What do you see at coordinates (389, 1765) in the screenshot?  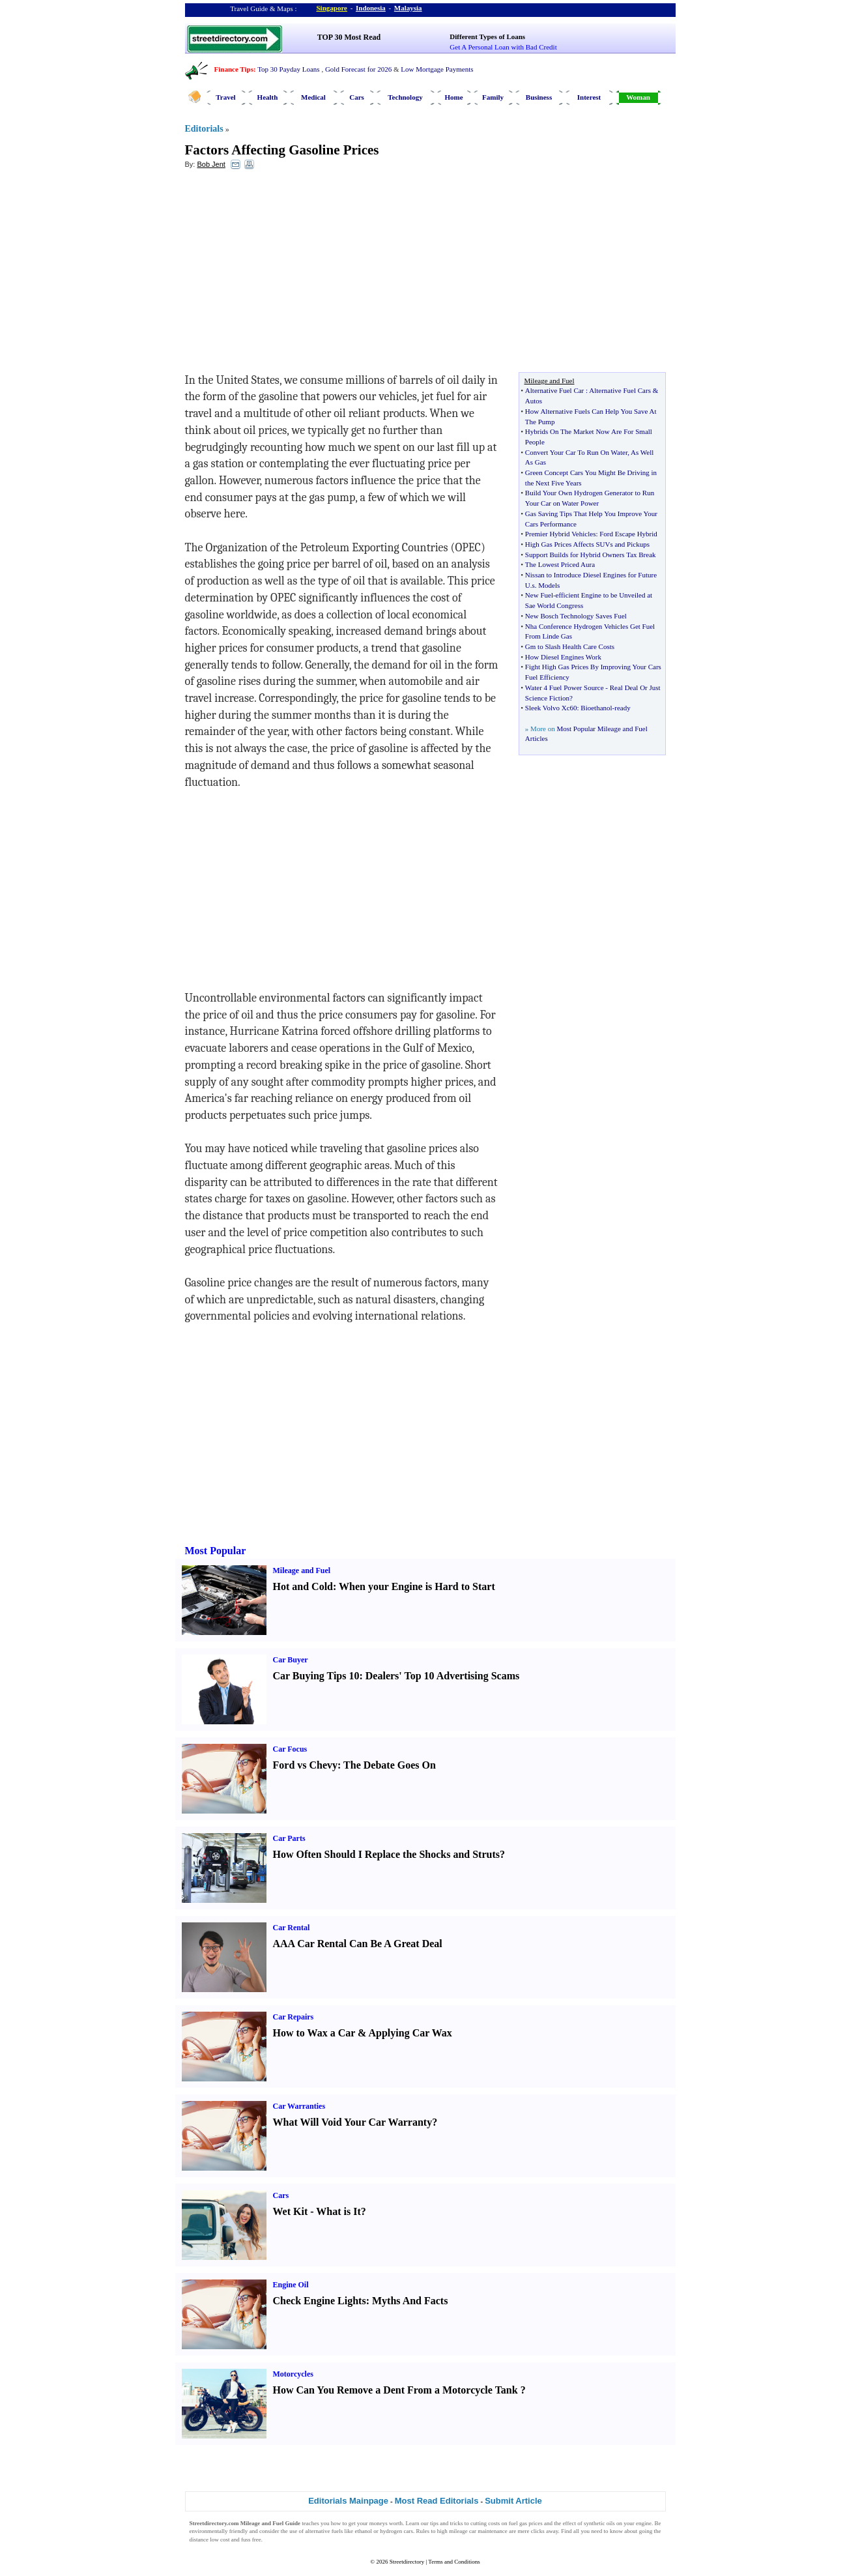 I see `The Debate Goes On` at bounding box center [389, 1765].